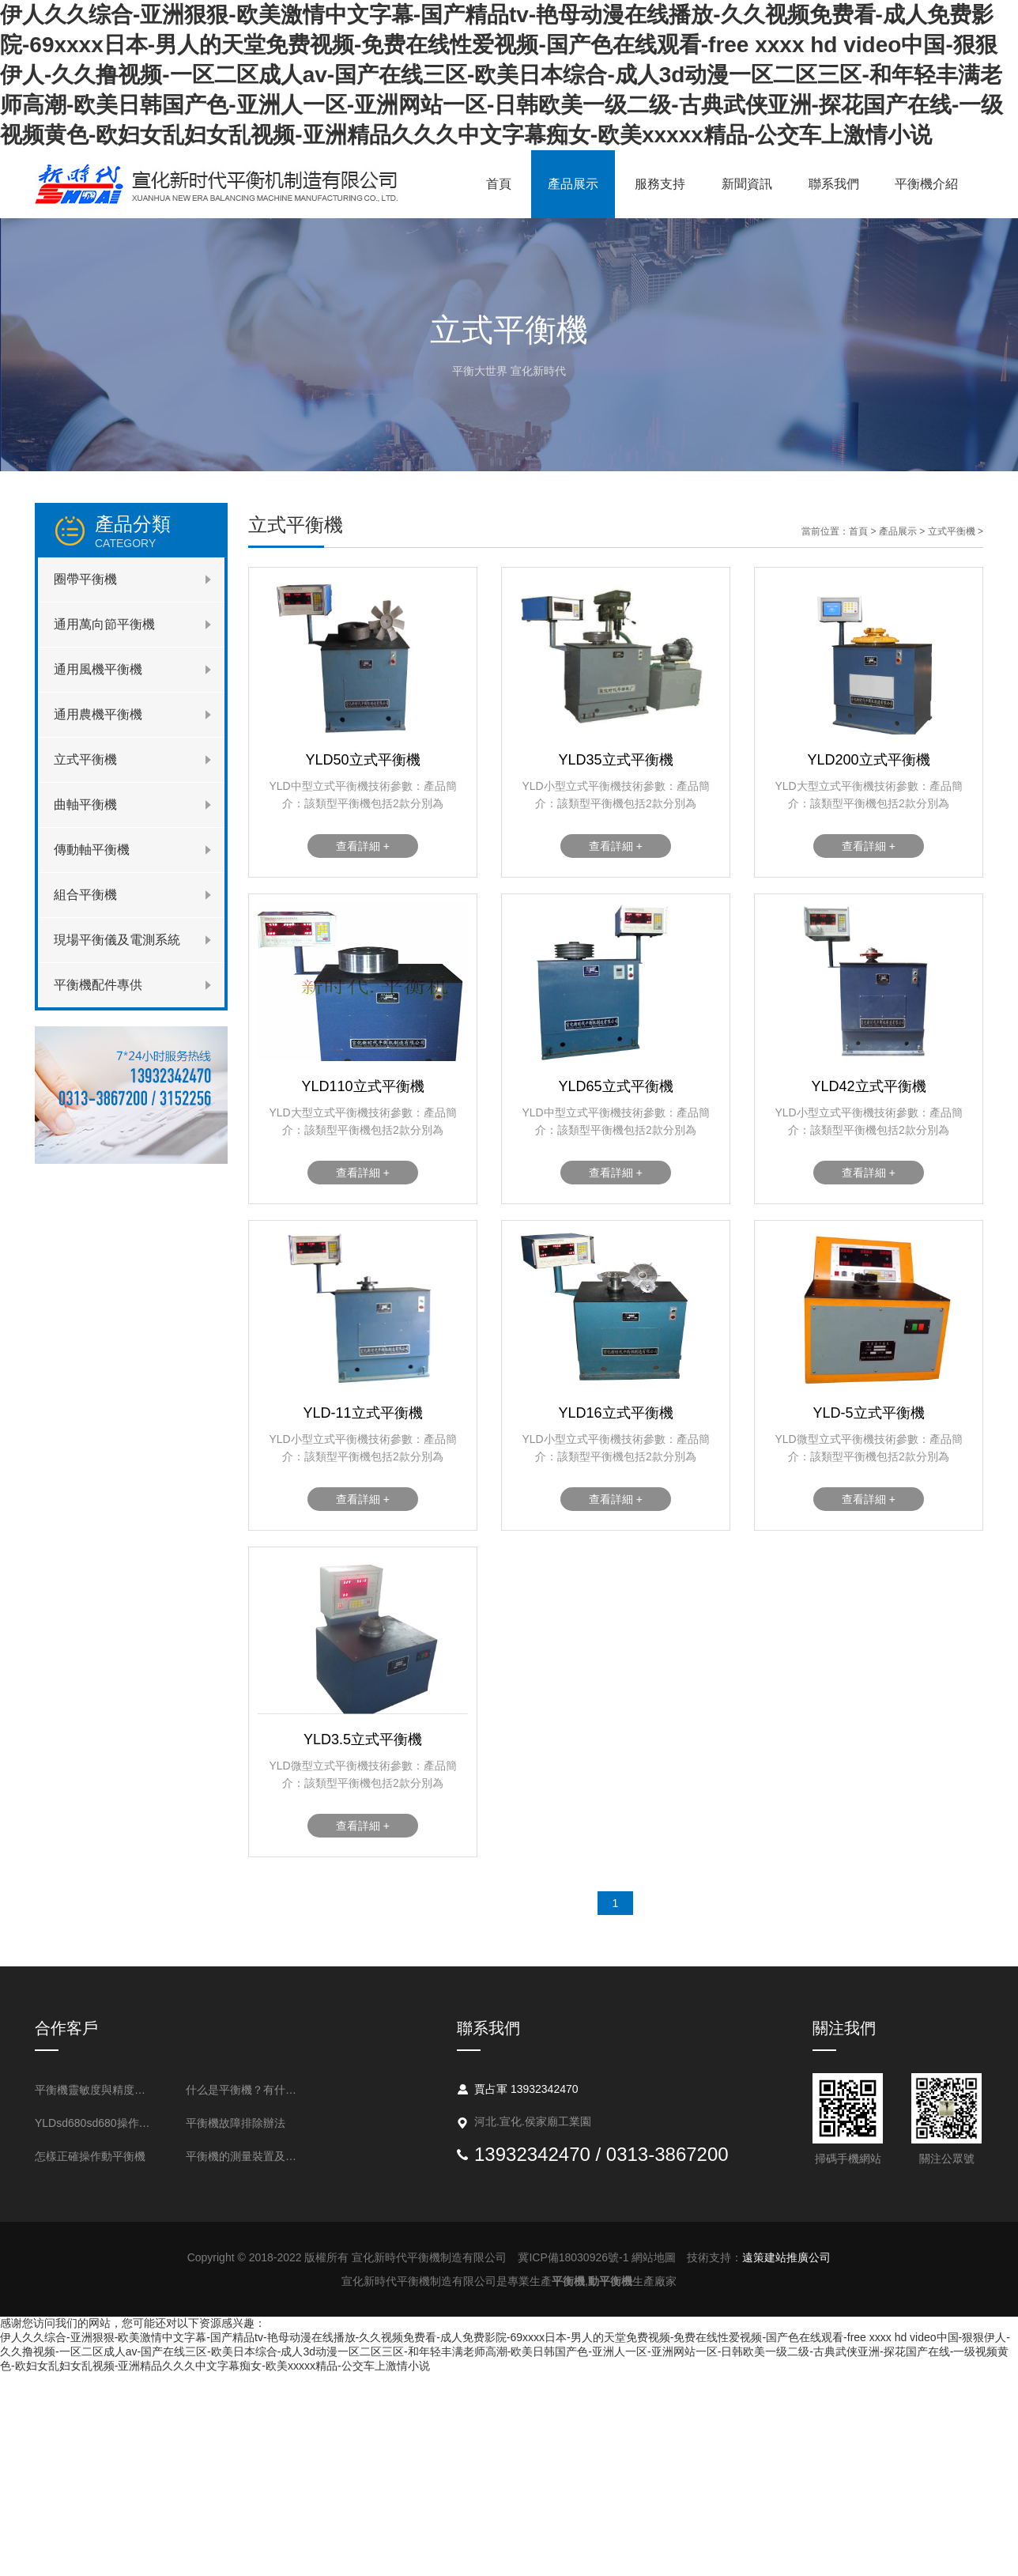 The image size is (1018, 2576). What do you see at coordinates (868, 1413) in the screenshot?
I see `YLD-5立式平衡機` at bounding box center [868, 1413].